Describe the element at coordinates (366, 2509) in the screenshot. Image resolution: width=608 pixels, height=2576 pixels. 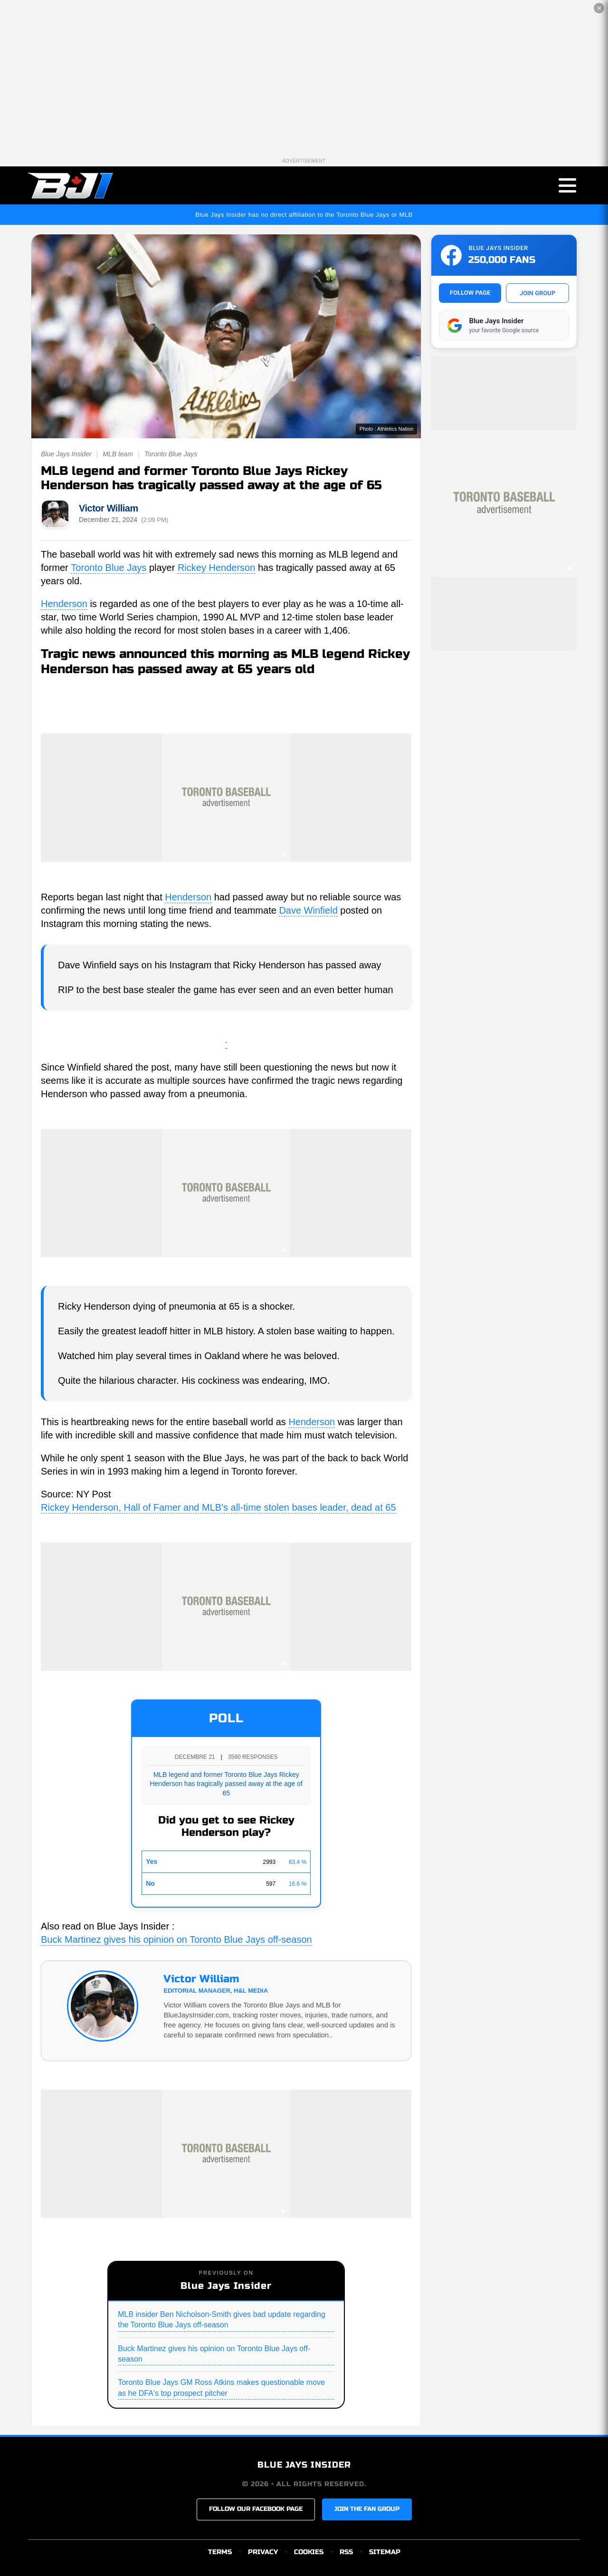
I see `JOIN THE FAN GROUP` at that location.